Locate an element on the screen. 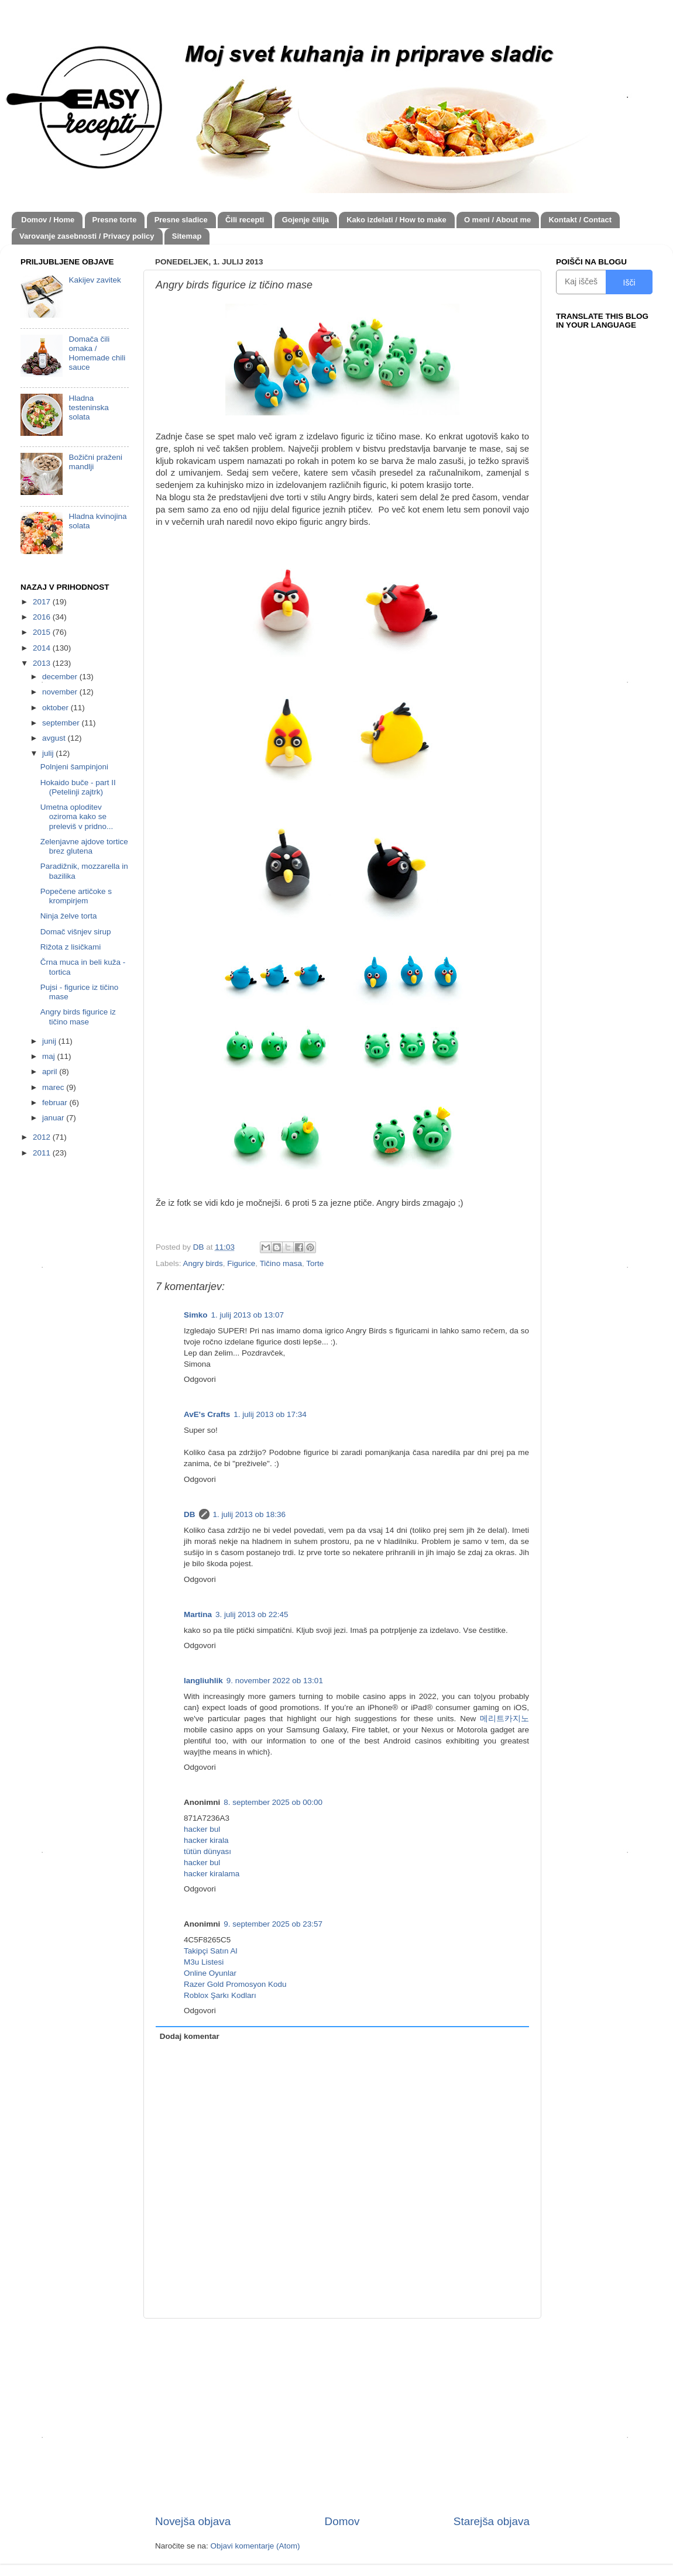 The width and height of the screenshot is (673, 2576). marec is located at coordinates (54, 1087).